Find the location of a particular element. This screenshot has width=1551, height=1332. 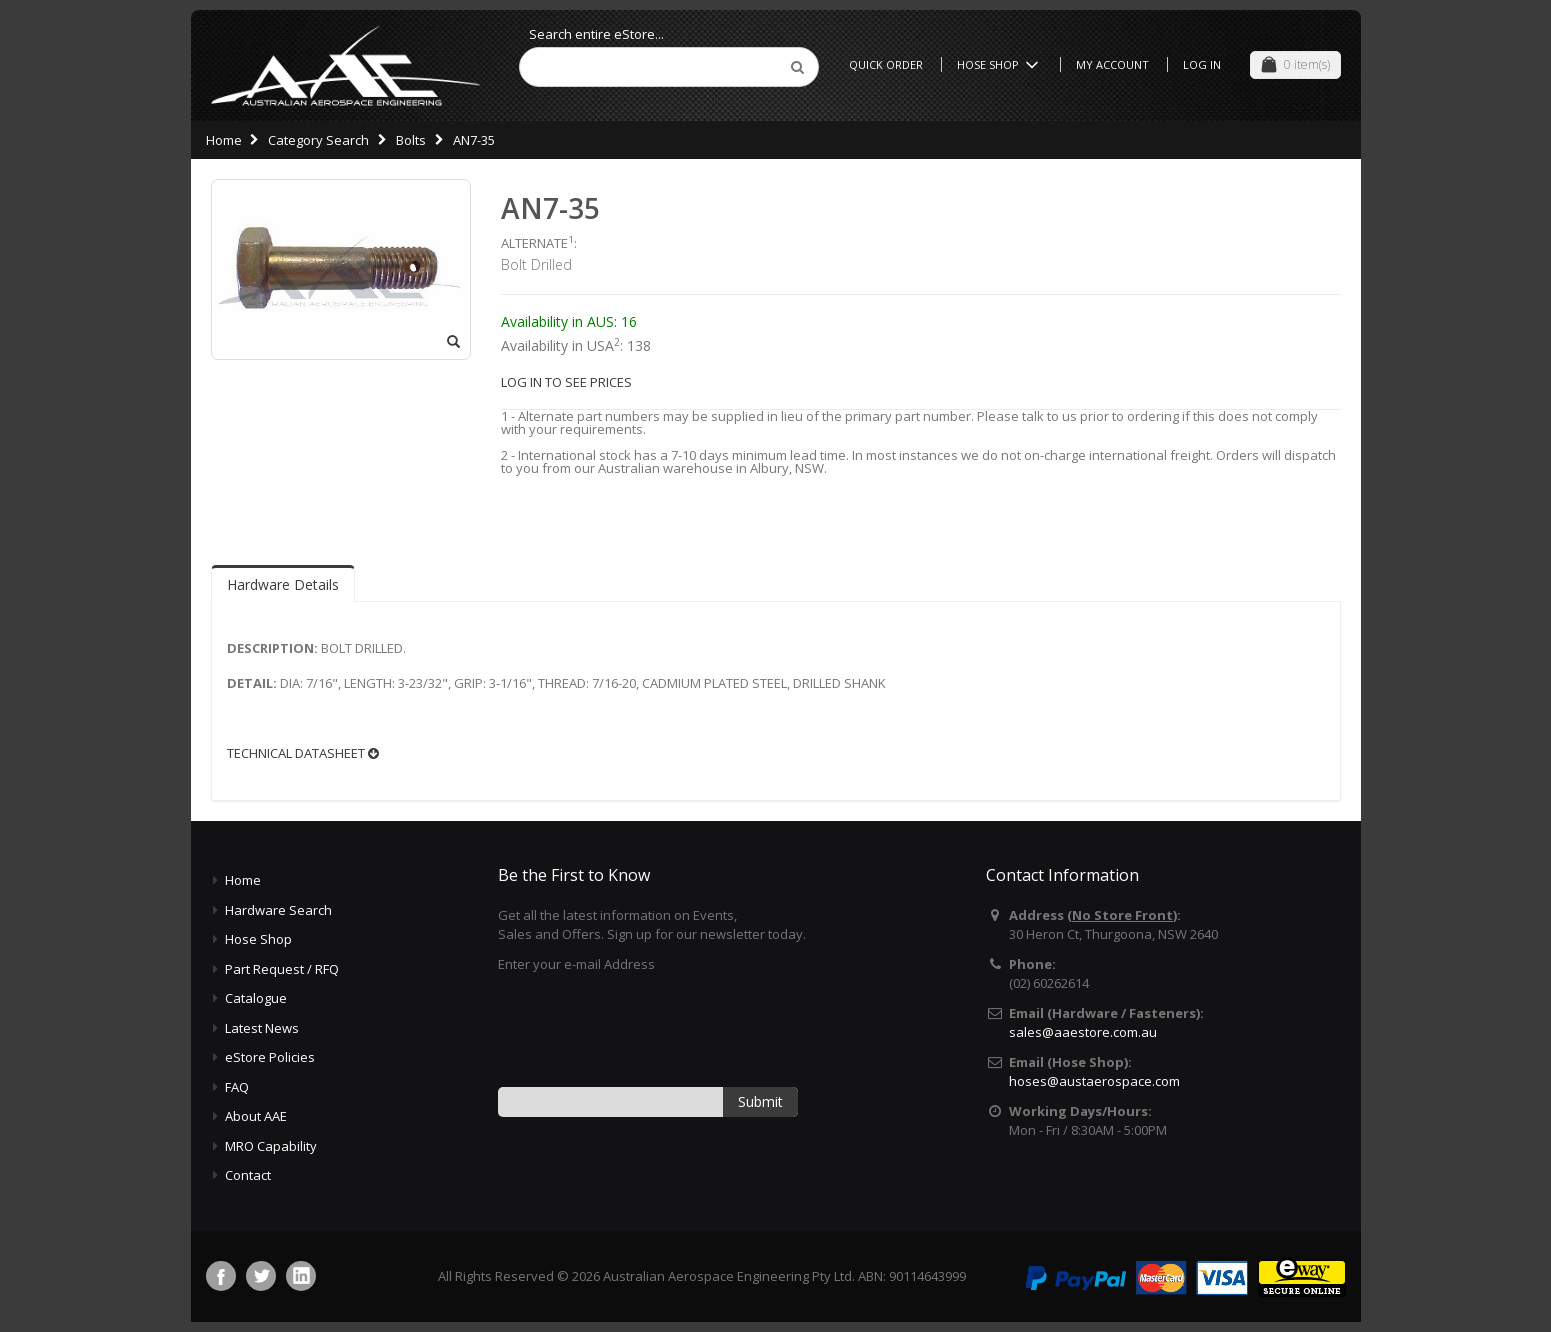

TECHNICAL DATASHEET is located at coordinates (303, 753).